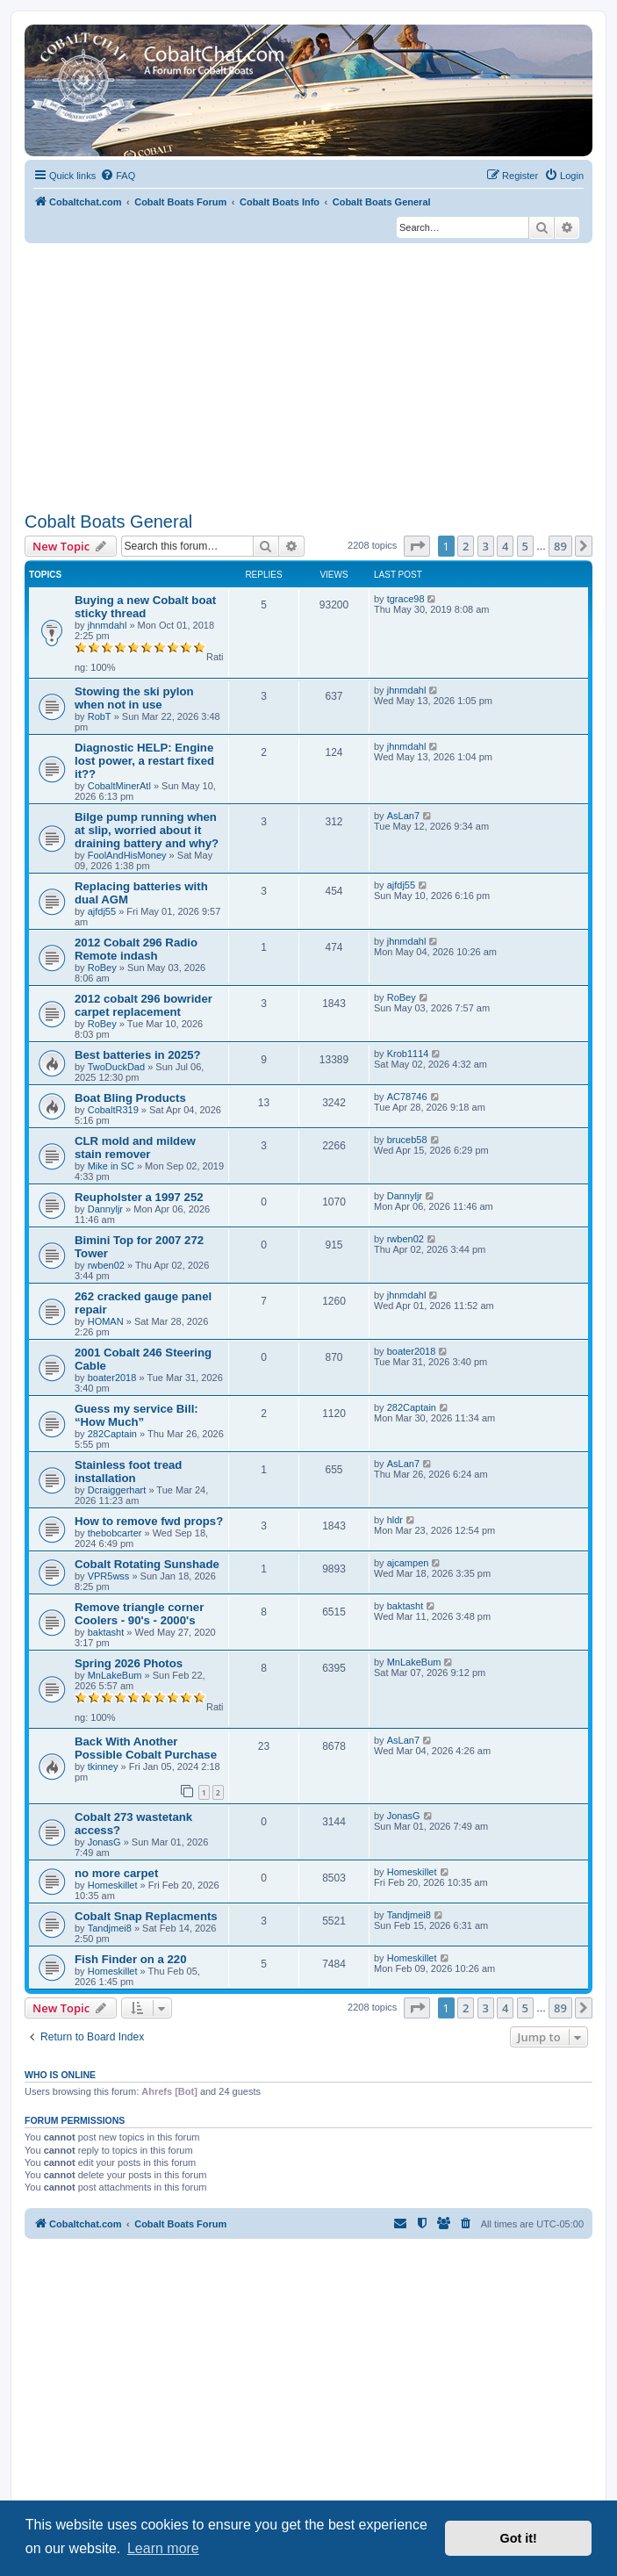 This screenshot has width=617, height=2576. Describe the element at coordinates (505, 546) in the screenshot. I see `4 [button]` at that location.